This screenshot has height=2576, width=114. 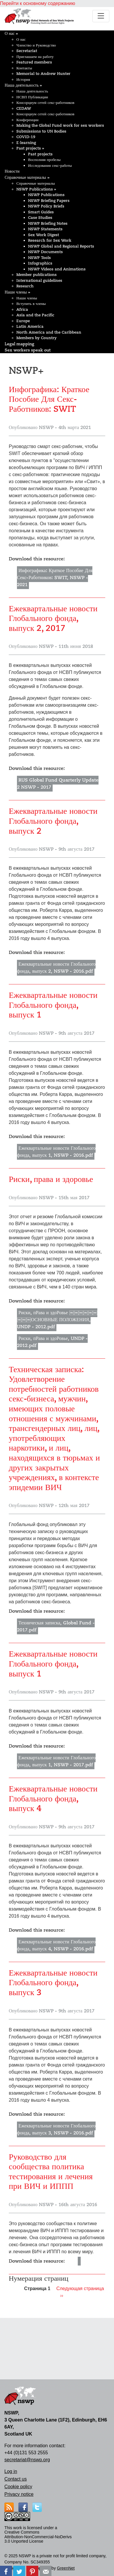 What do you see at coordinates (27, 177) in the screenshot?
I see `Справочные материалы` at bounding box center [27, 177].